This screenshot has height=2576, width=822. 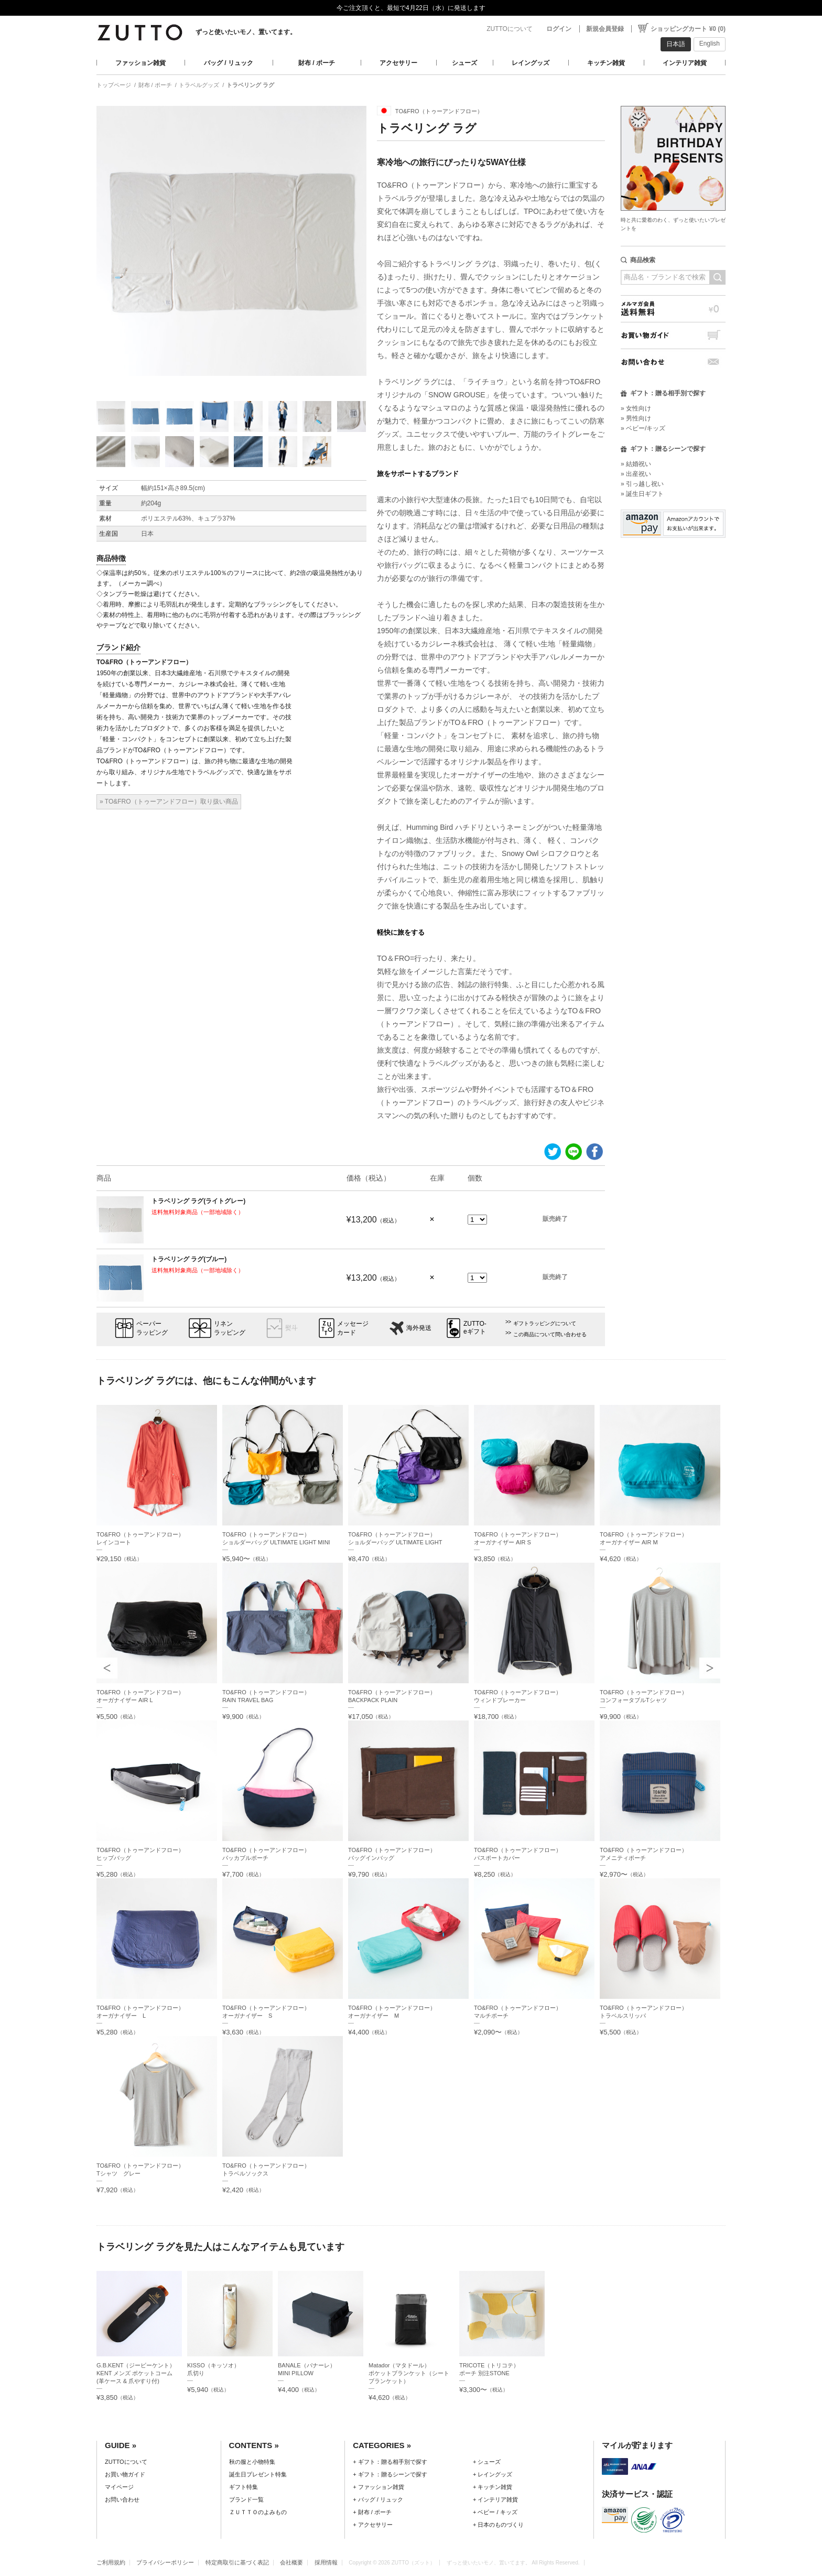 What do you see at coordinates (636, 474) in the screenshot?
I see `» 出産祝い` at bounding box center [636, 474].